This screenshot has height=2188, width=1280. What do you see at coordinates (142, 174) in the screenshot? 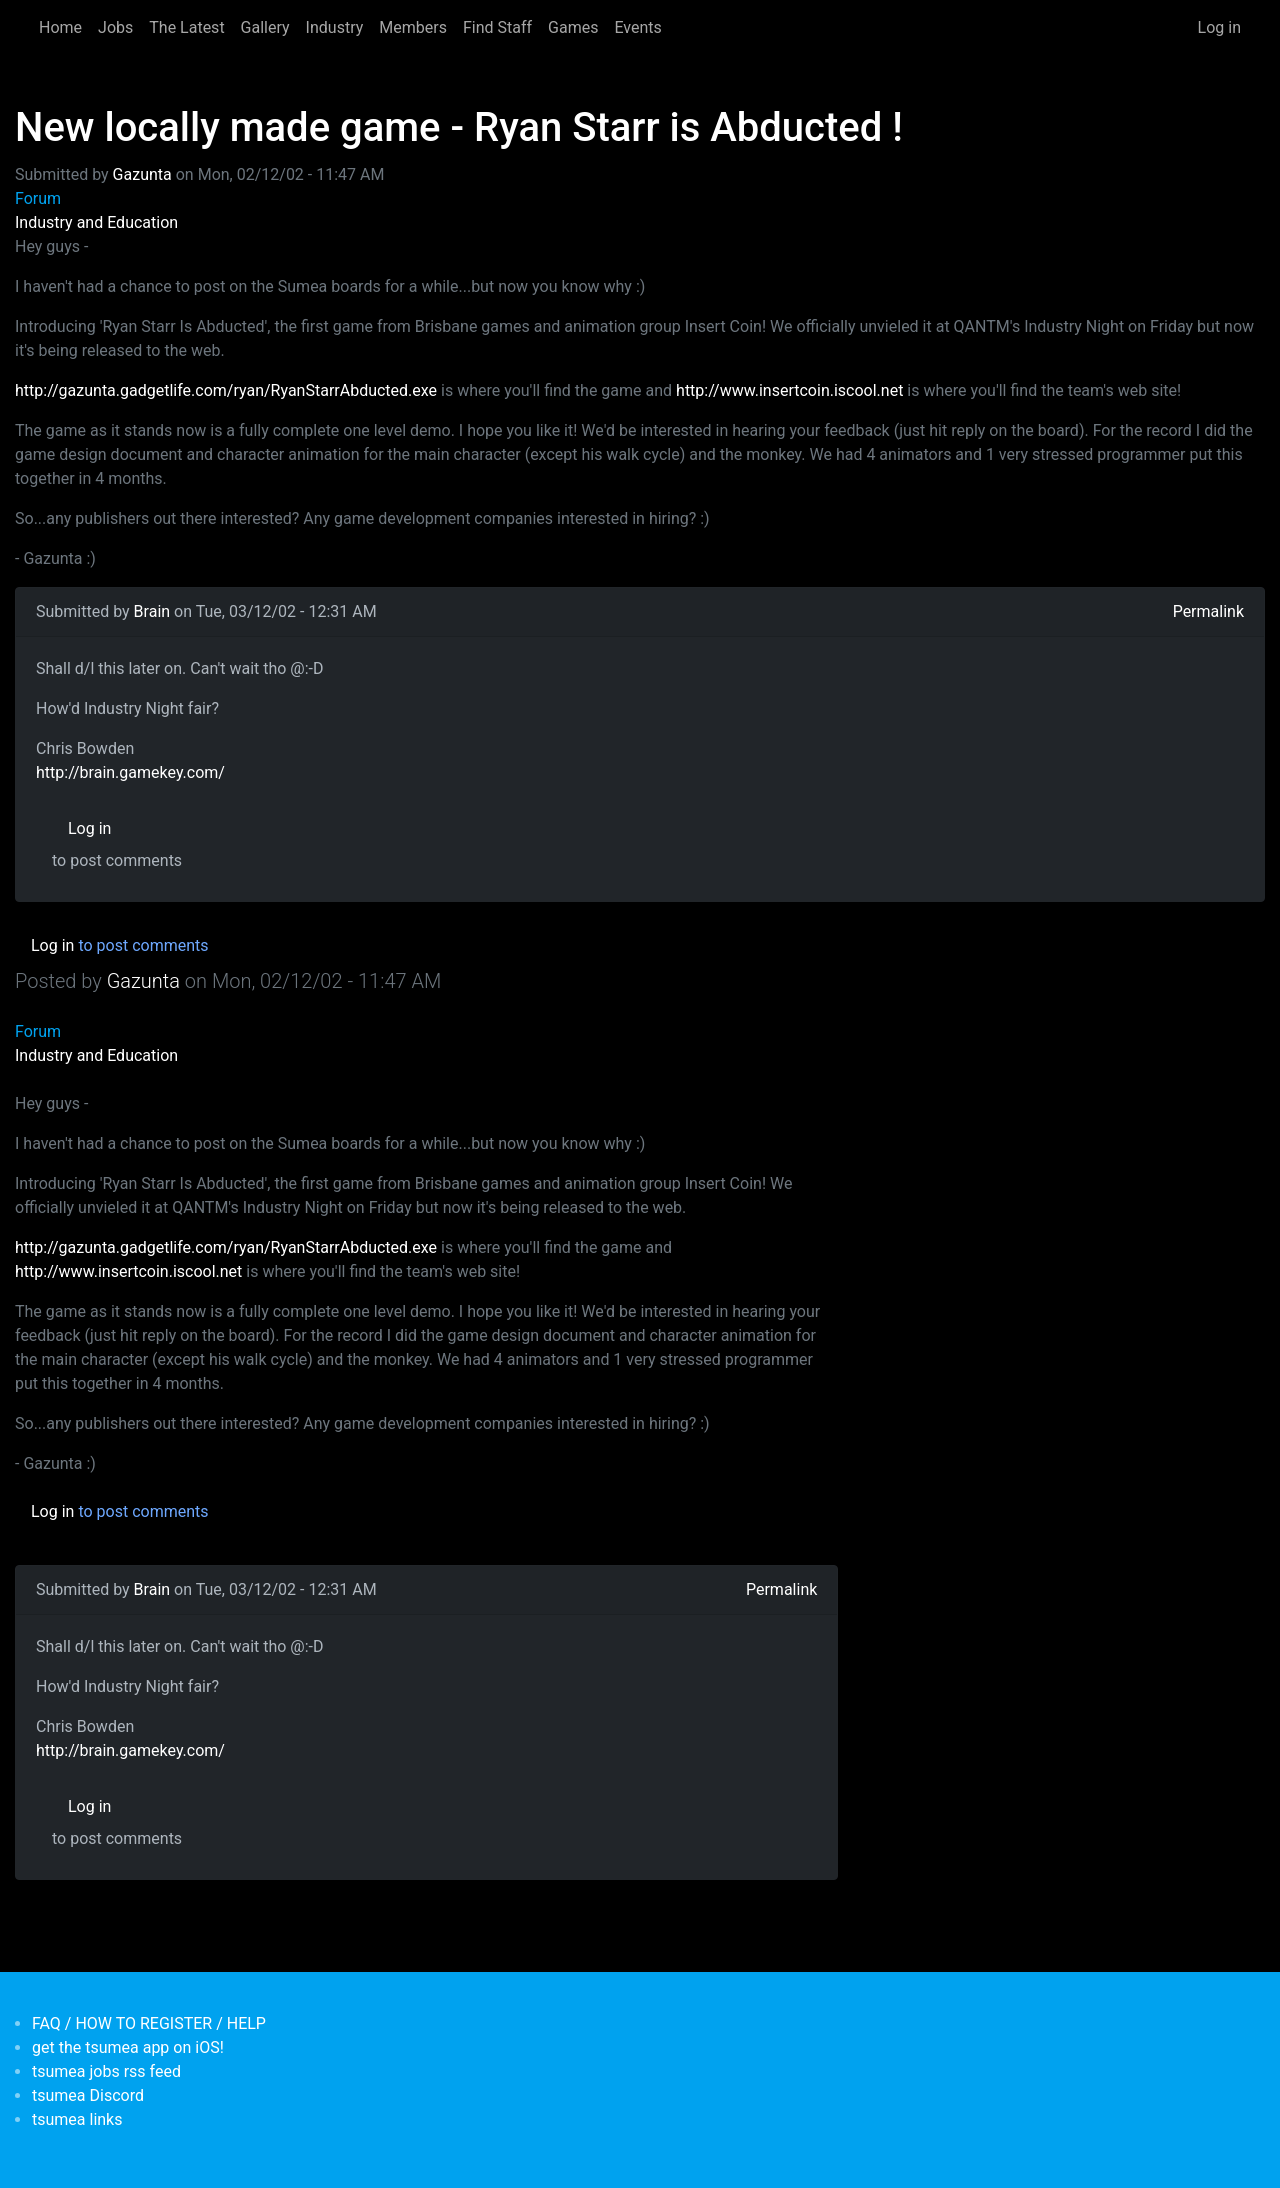
I see `Gazunta` at bounding box center [142, 174].